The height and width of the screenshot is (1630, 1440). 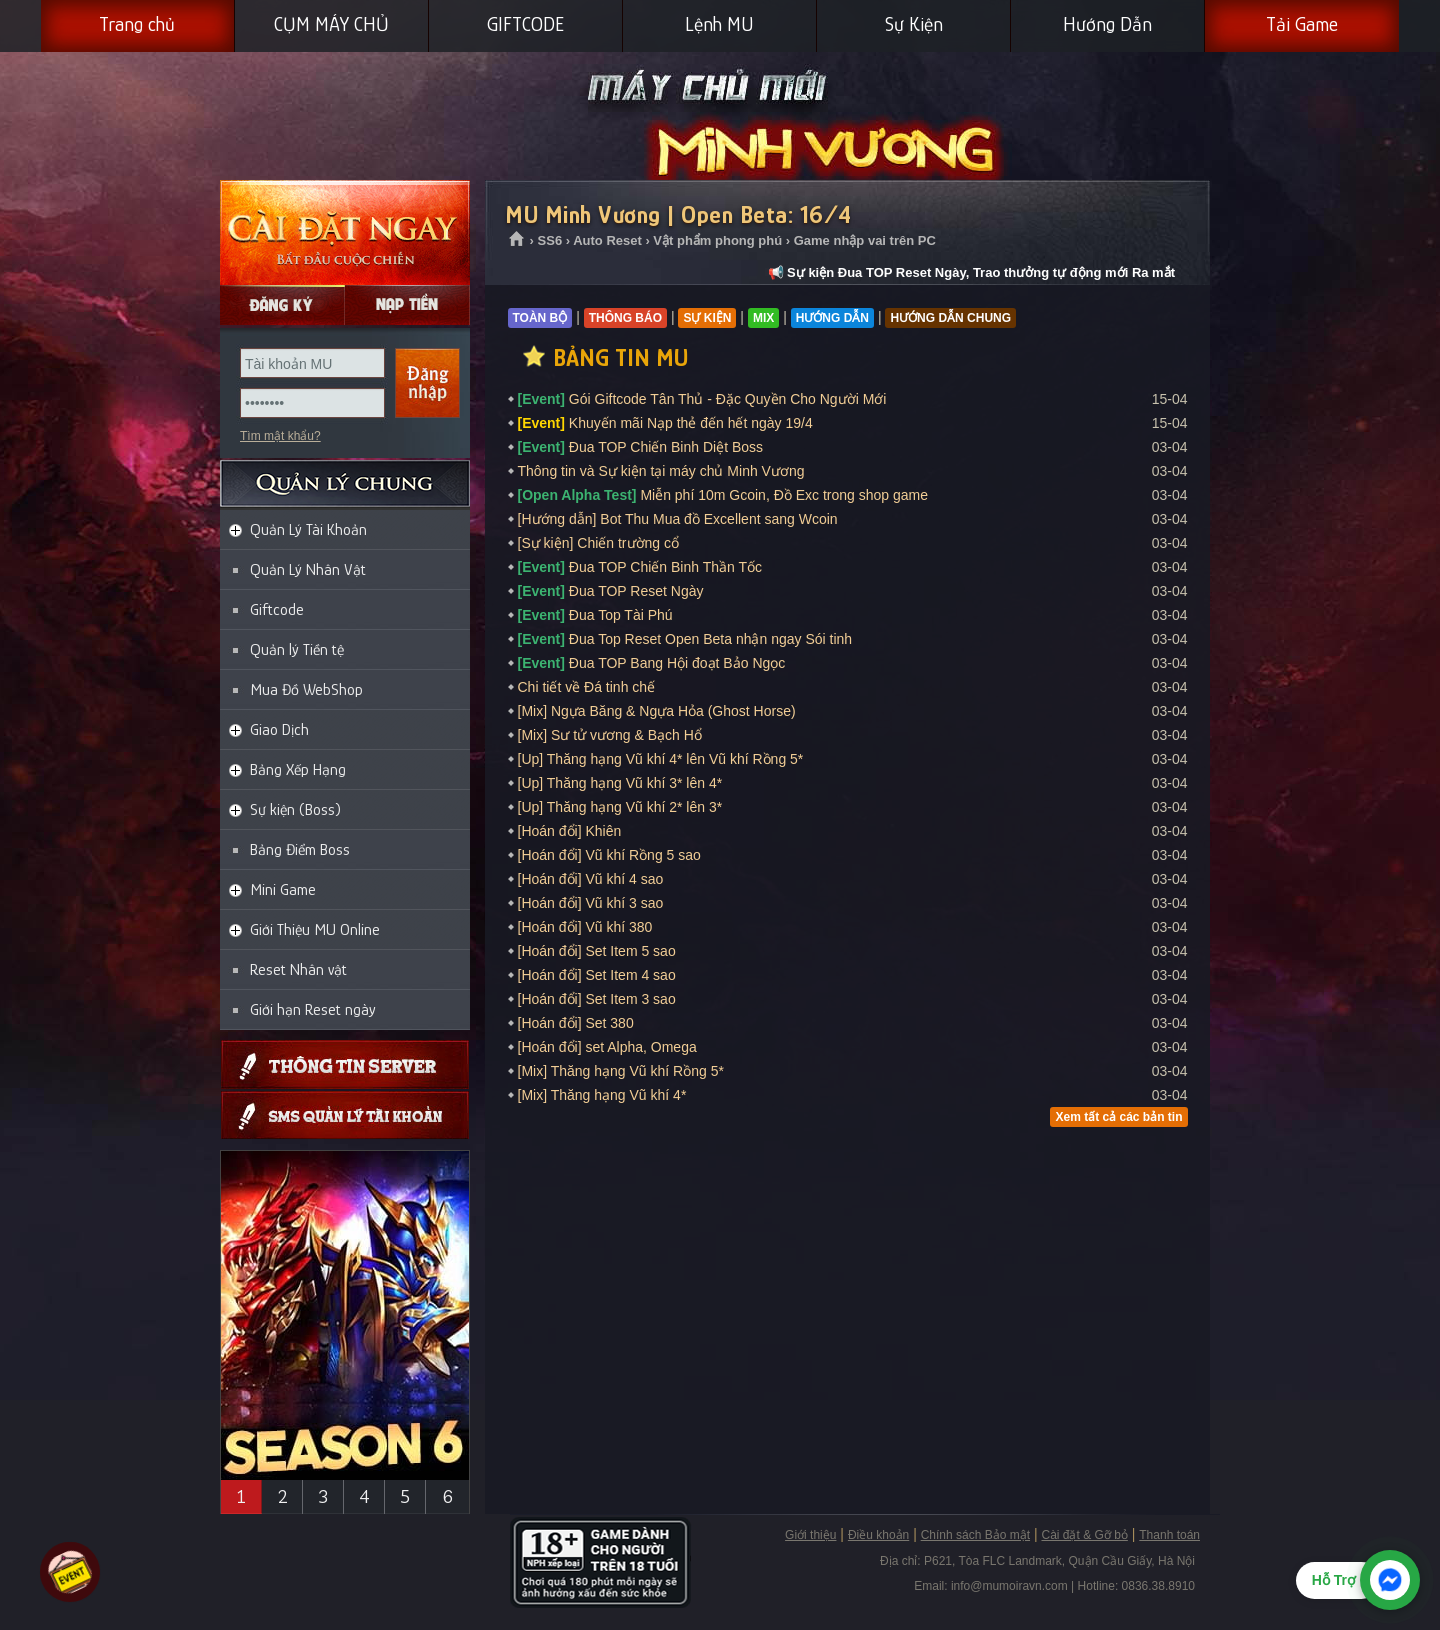 What do you see at coordinates (570, 831) in the screenshot?
I see `[Hoán đổi] Khiên` at bounding box center [570, 831].